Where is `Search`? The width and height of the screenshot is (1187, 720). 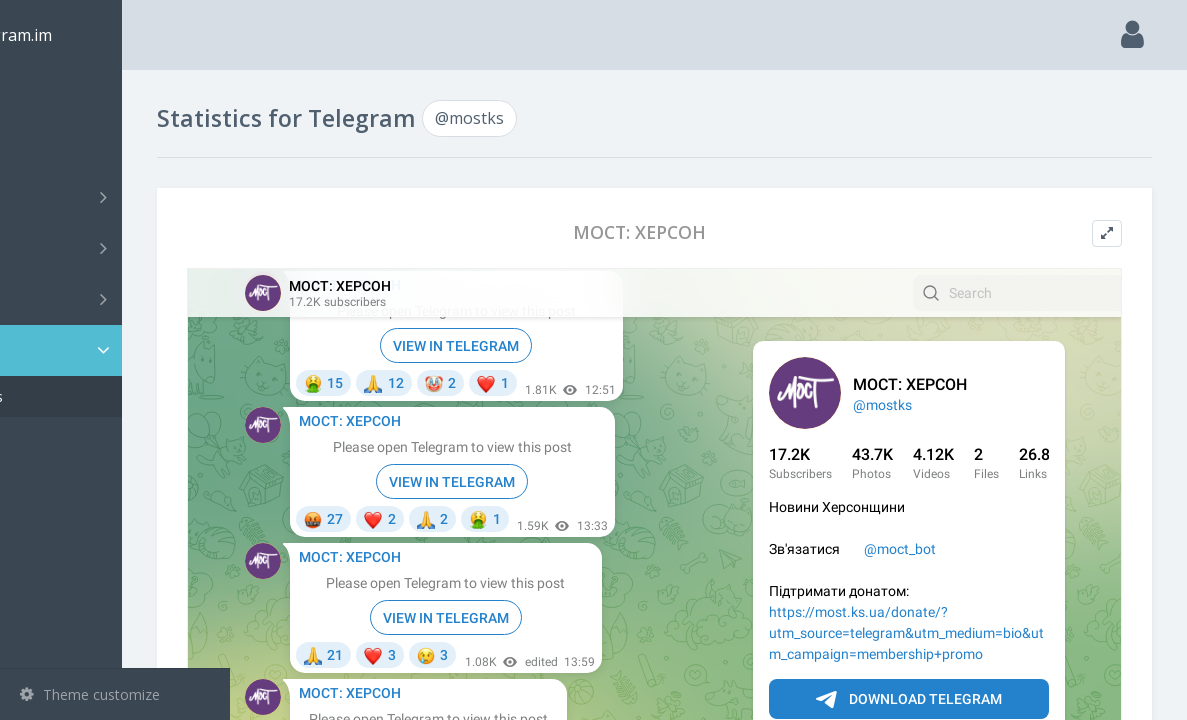
Search is located at coordinates (52, 146).